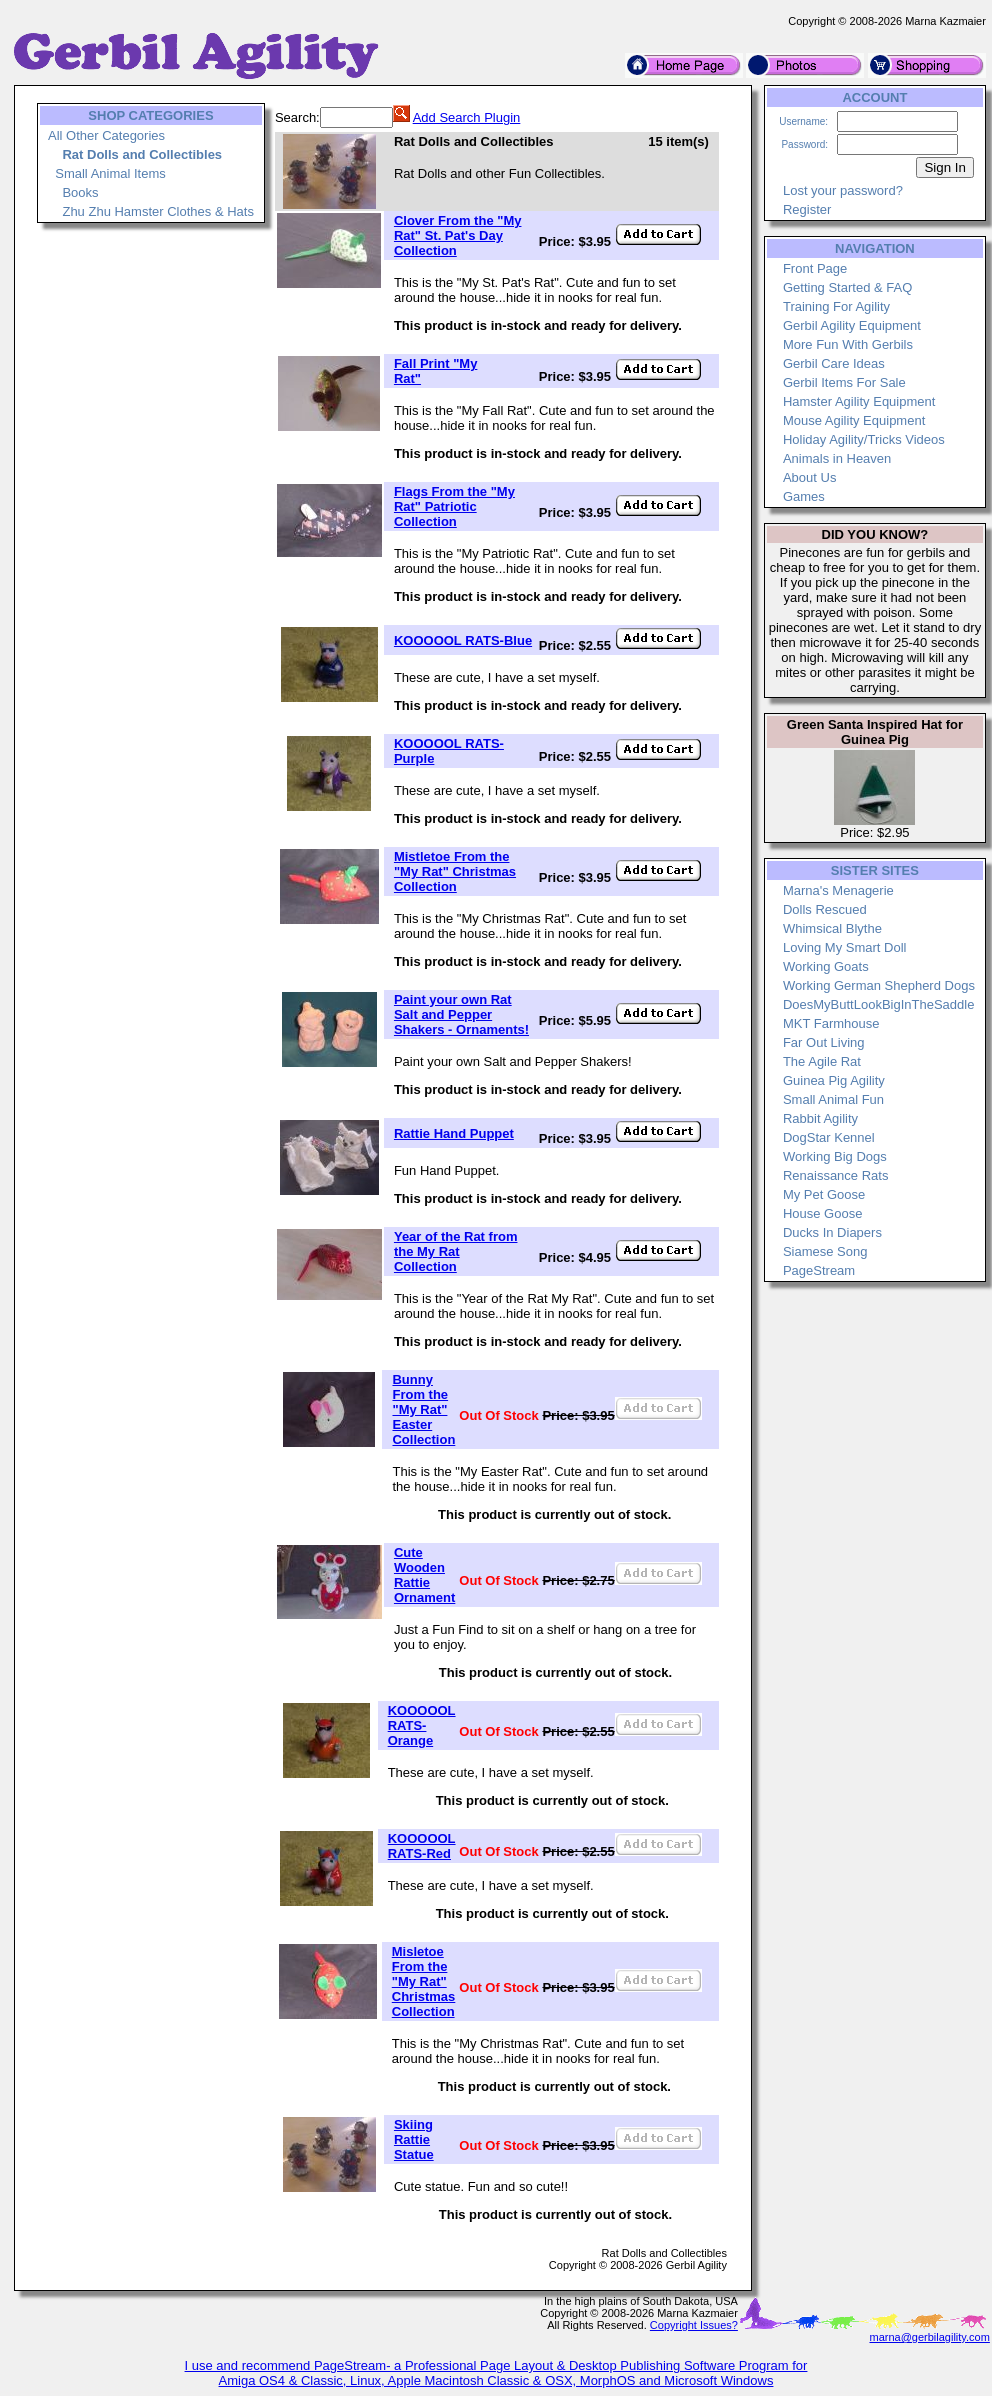  I want to click on KOOOOOL RATS-Blue, so click(463, 640).